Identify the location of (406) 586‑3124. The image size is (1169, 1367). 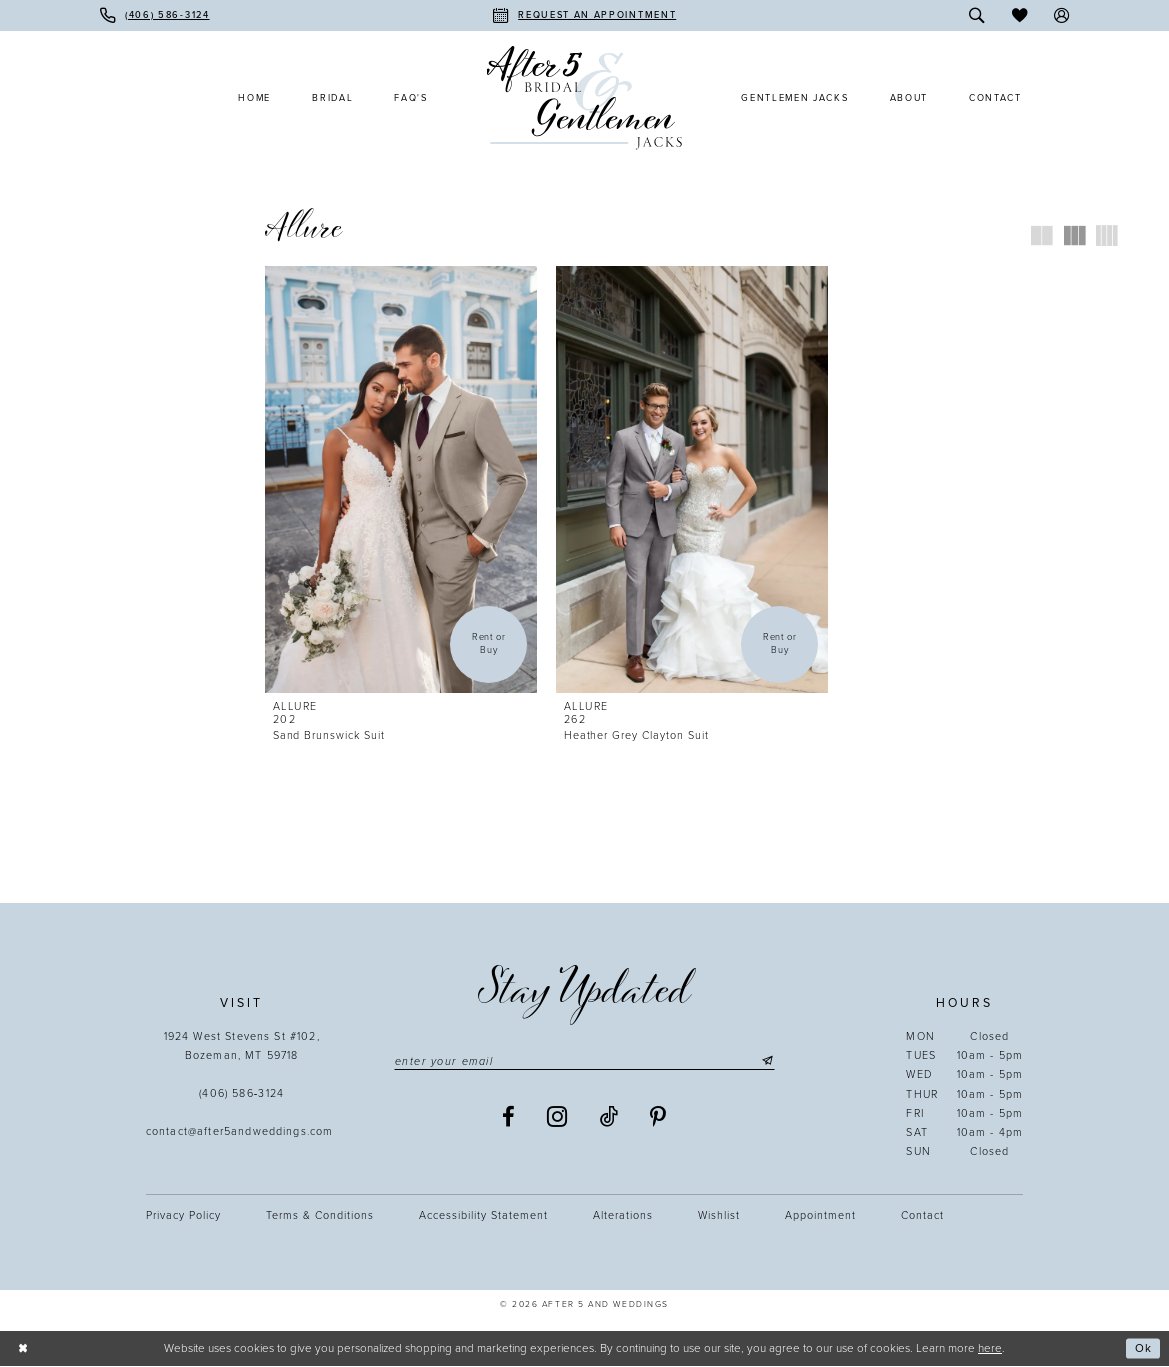
(241, 1093).